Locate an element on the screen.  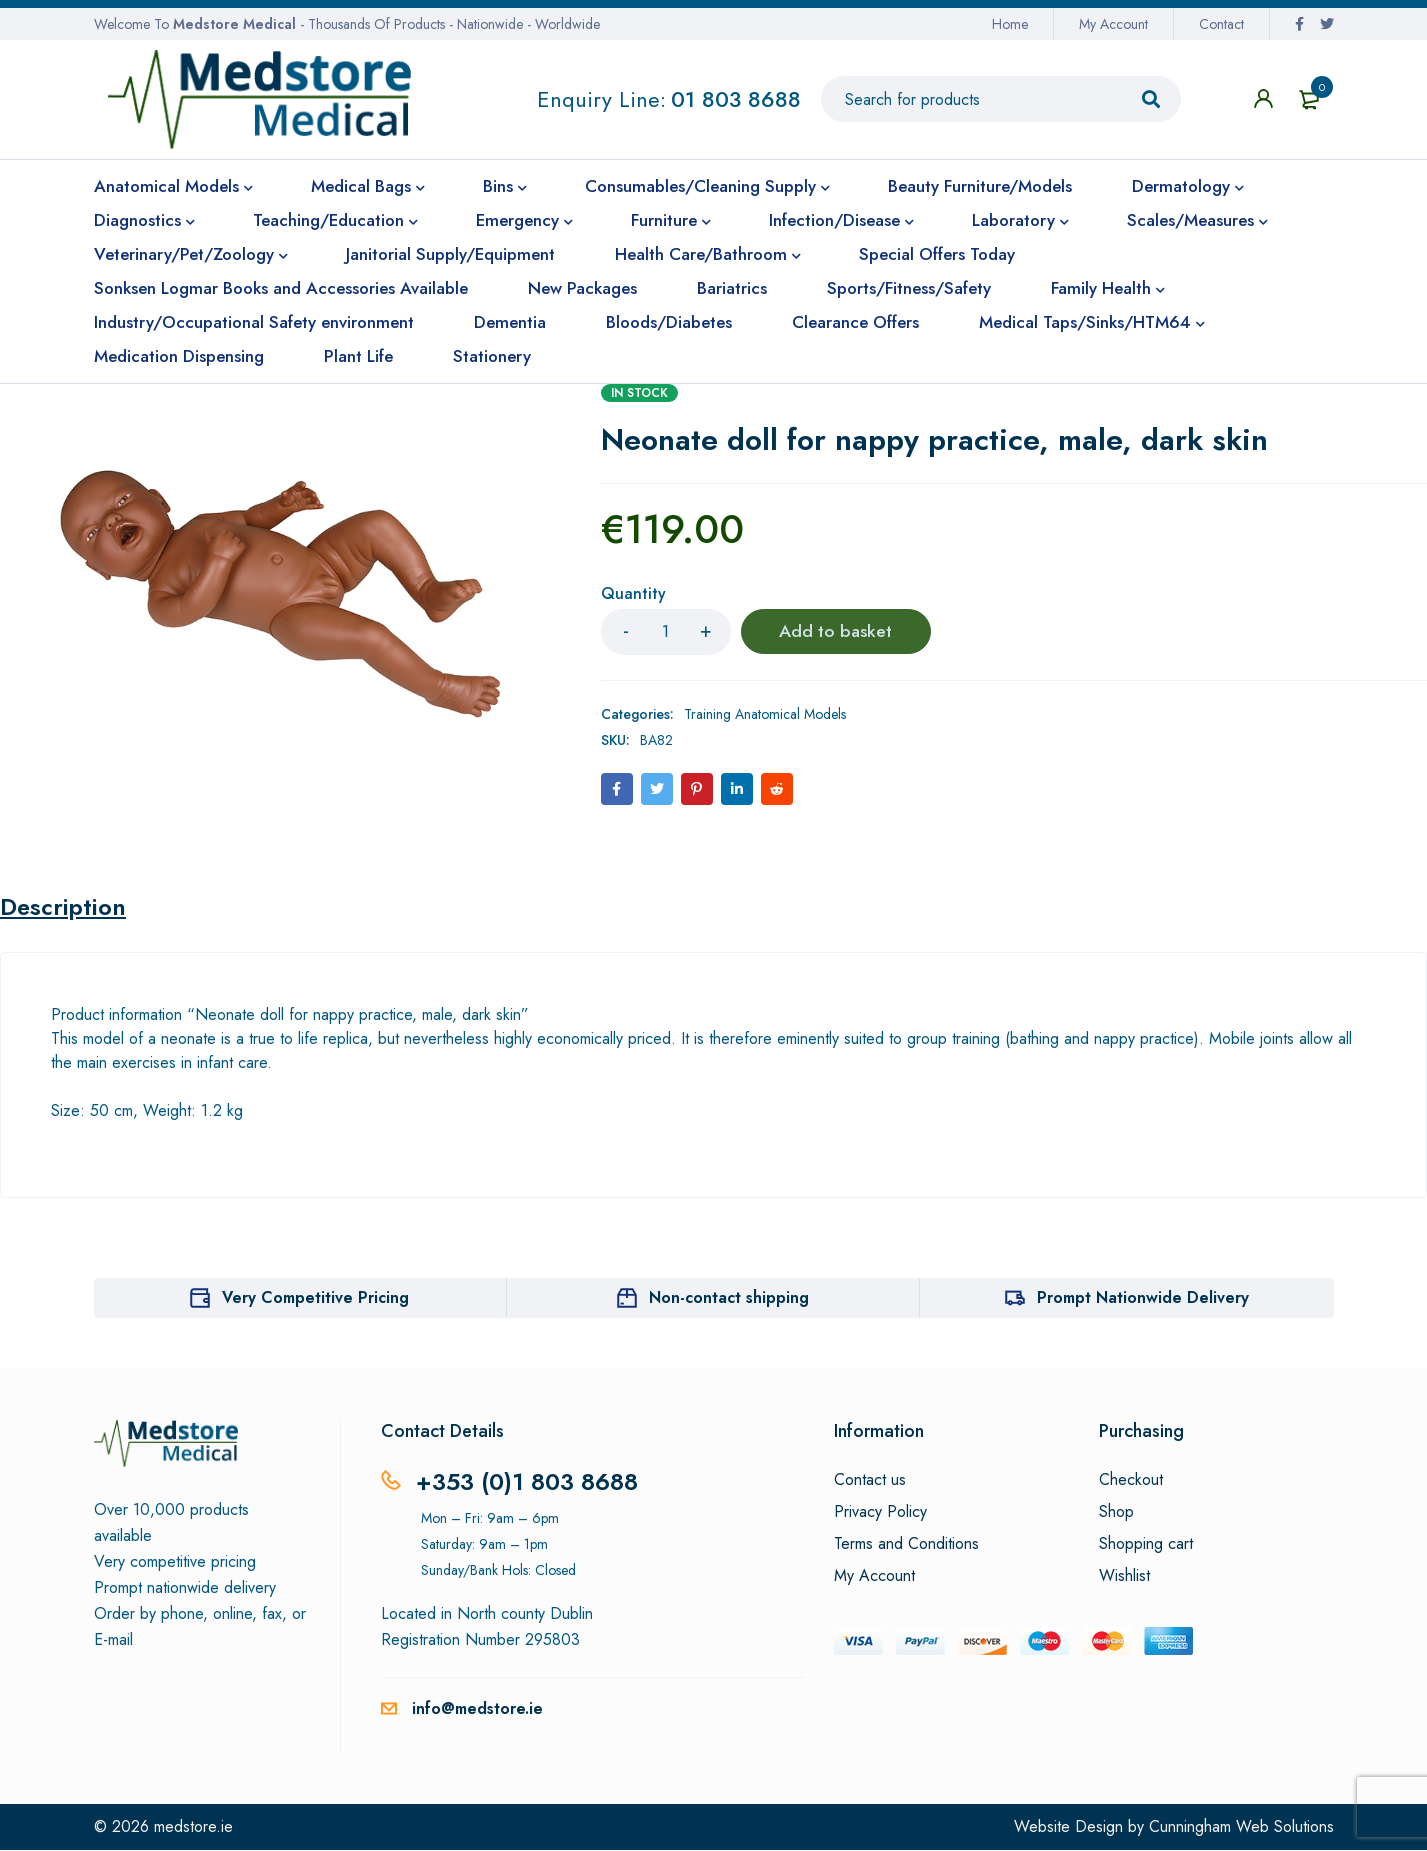
+353 (0)1 803 8688 is located at coordinates (527, 1482).